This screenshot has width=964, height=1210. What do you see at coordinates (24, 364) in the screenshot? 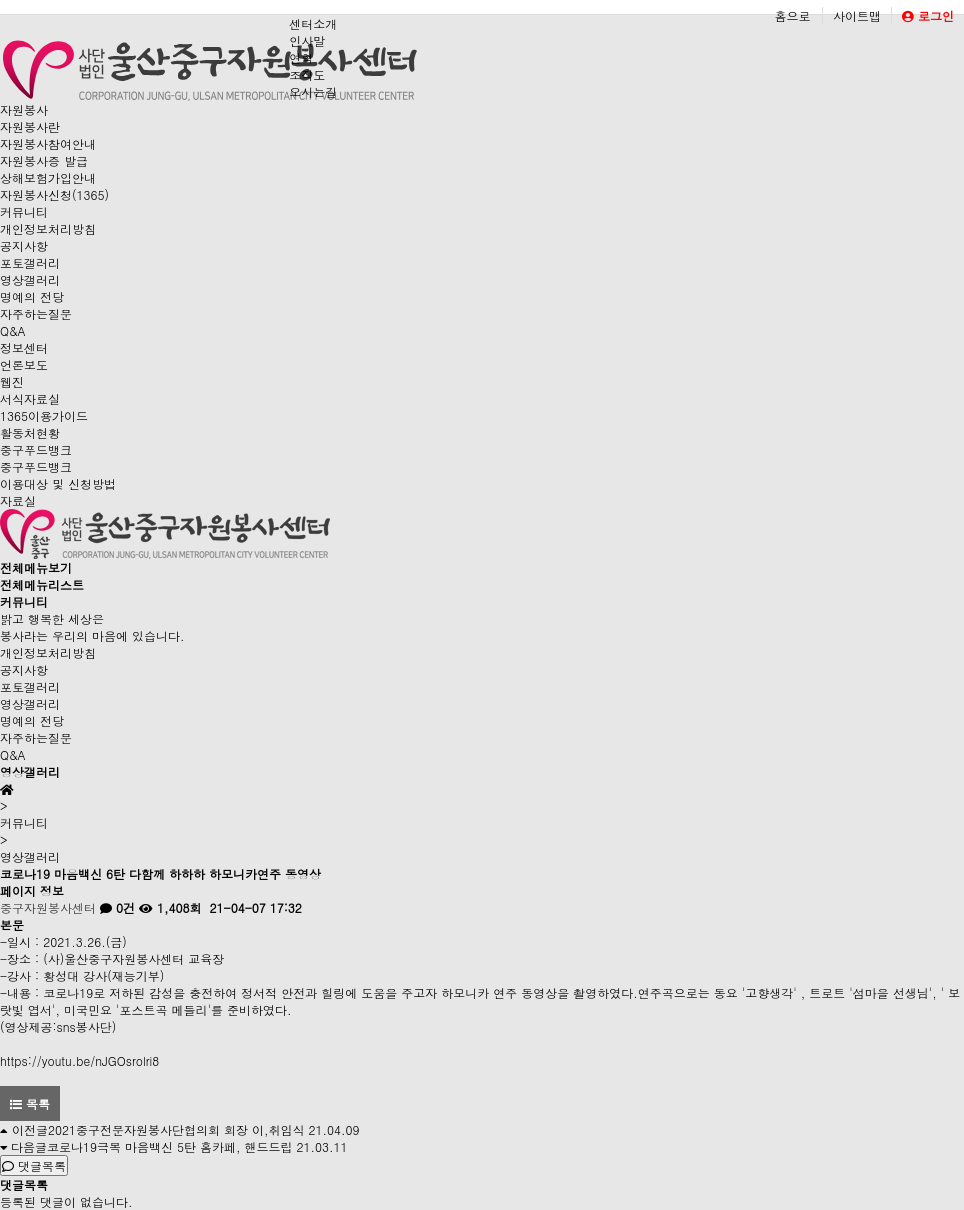
I see `언론보도` at bounding box center [24, 364].